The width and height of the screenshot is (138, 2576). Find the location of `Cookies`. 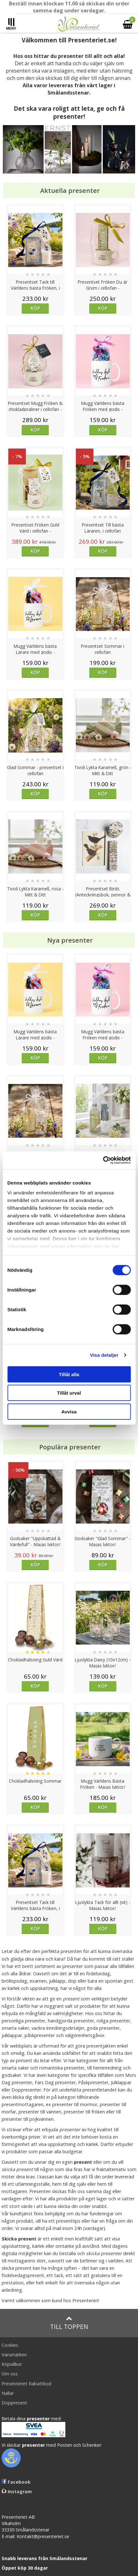

Cookies is located at coordinates (10, 2345).